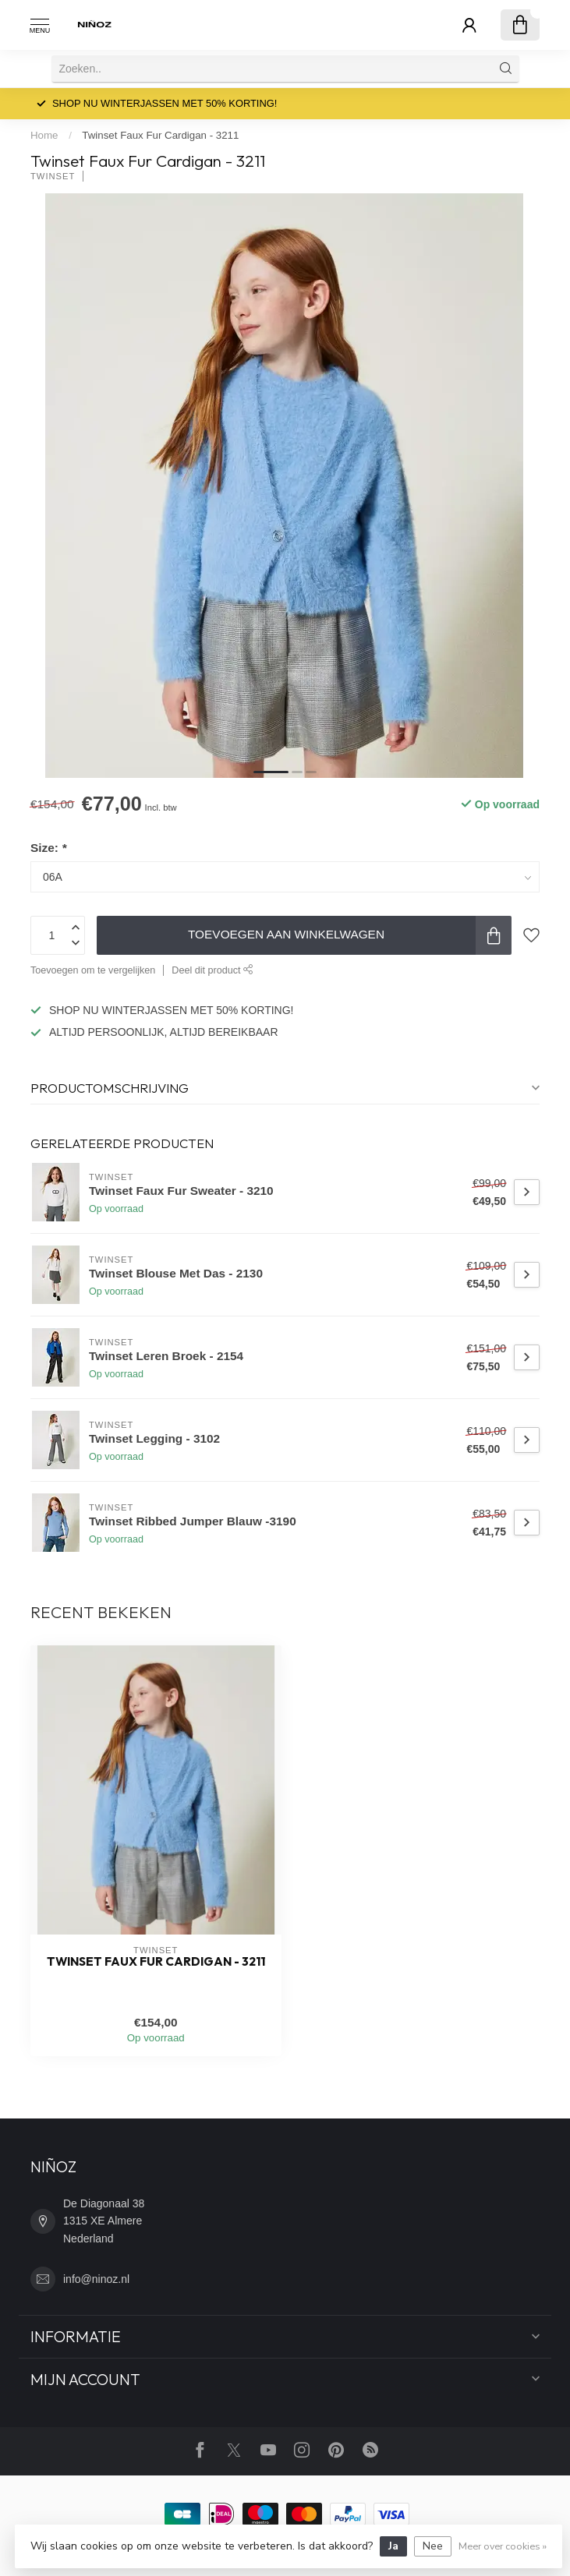 This screenshot has width=570, height=2576. Describe the element at coordinates (433, 2546) in the screenshot. I see `Nee` at that location.